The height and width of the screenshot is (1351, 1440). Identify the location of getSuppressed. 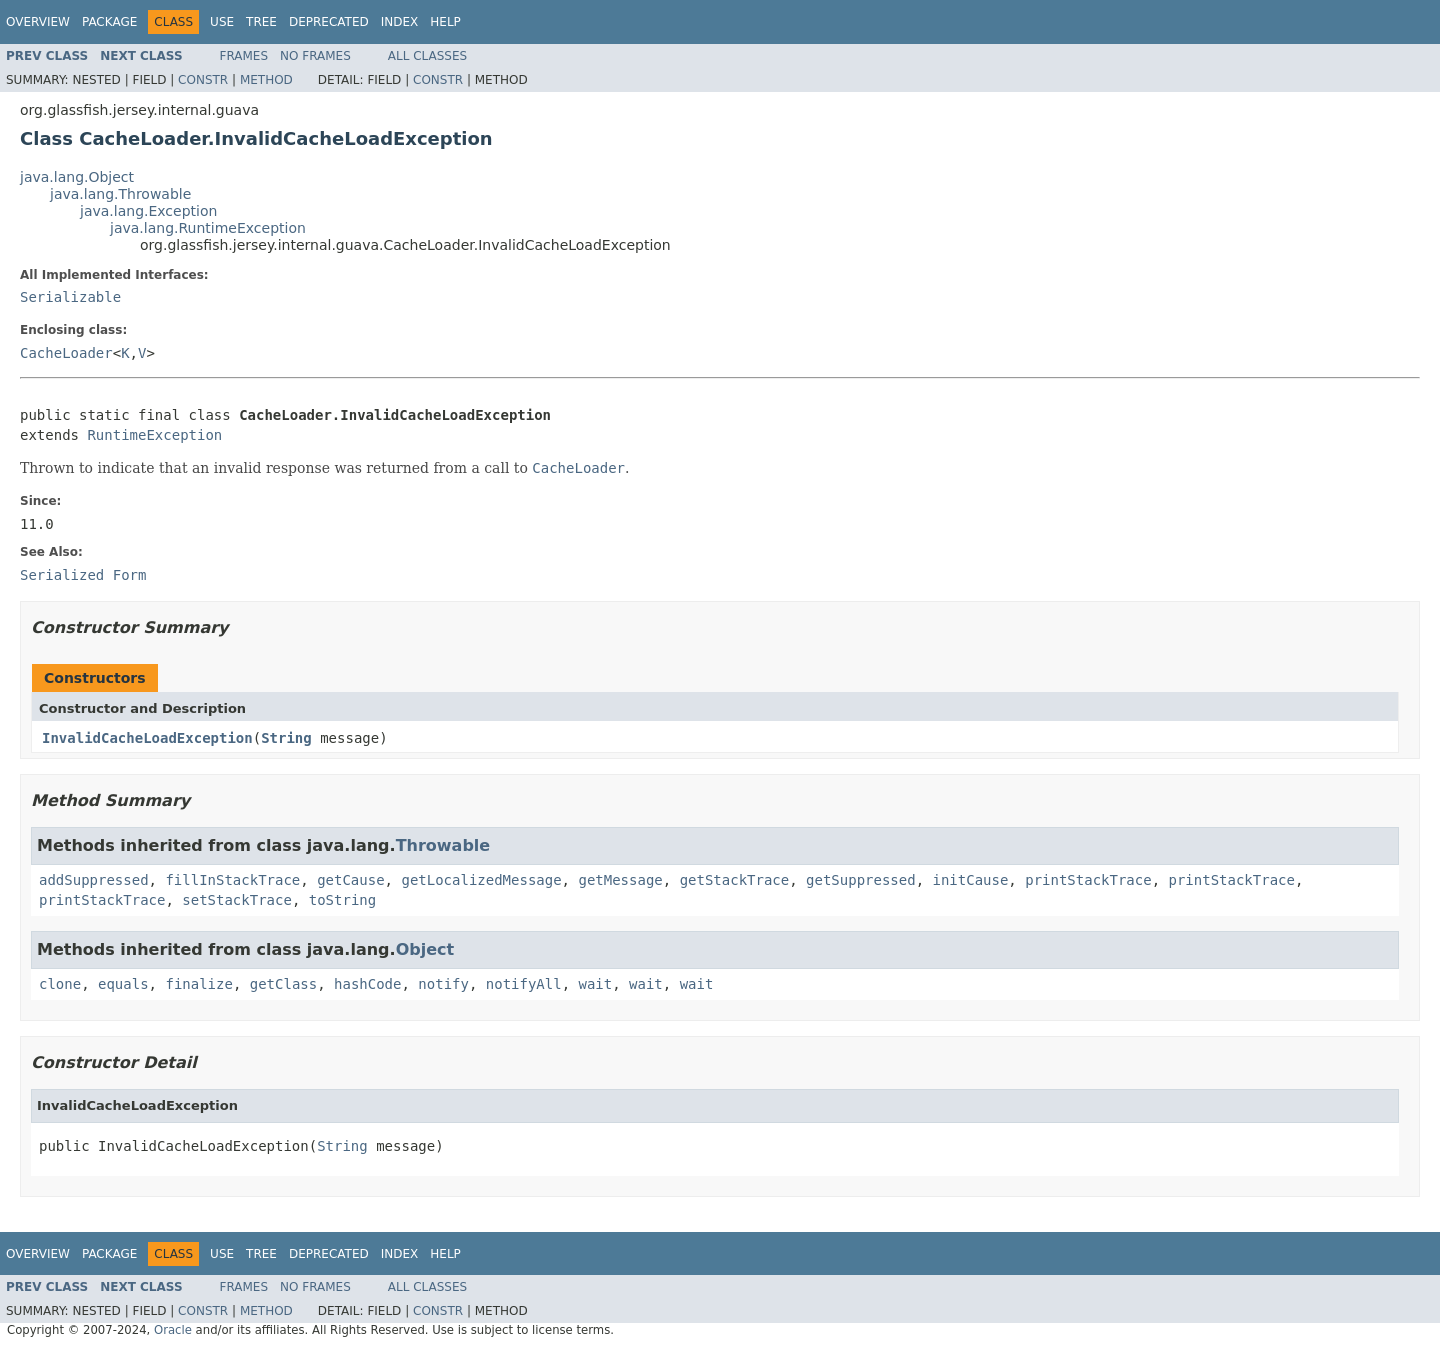
(861, 880).